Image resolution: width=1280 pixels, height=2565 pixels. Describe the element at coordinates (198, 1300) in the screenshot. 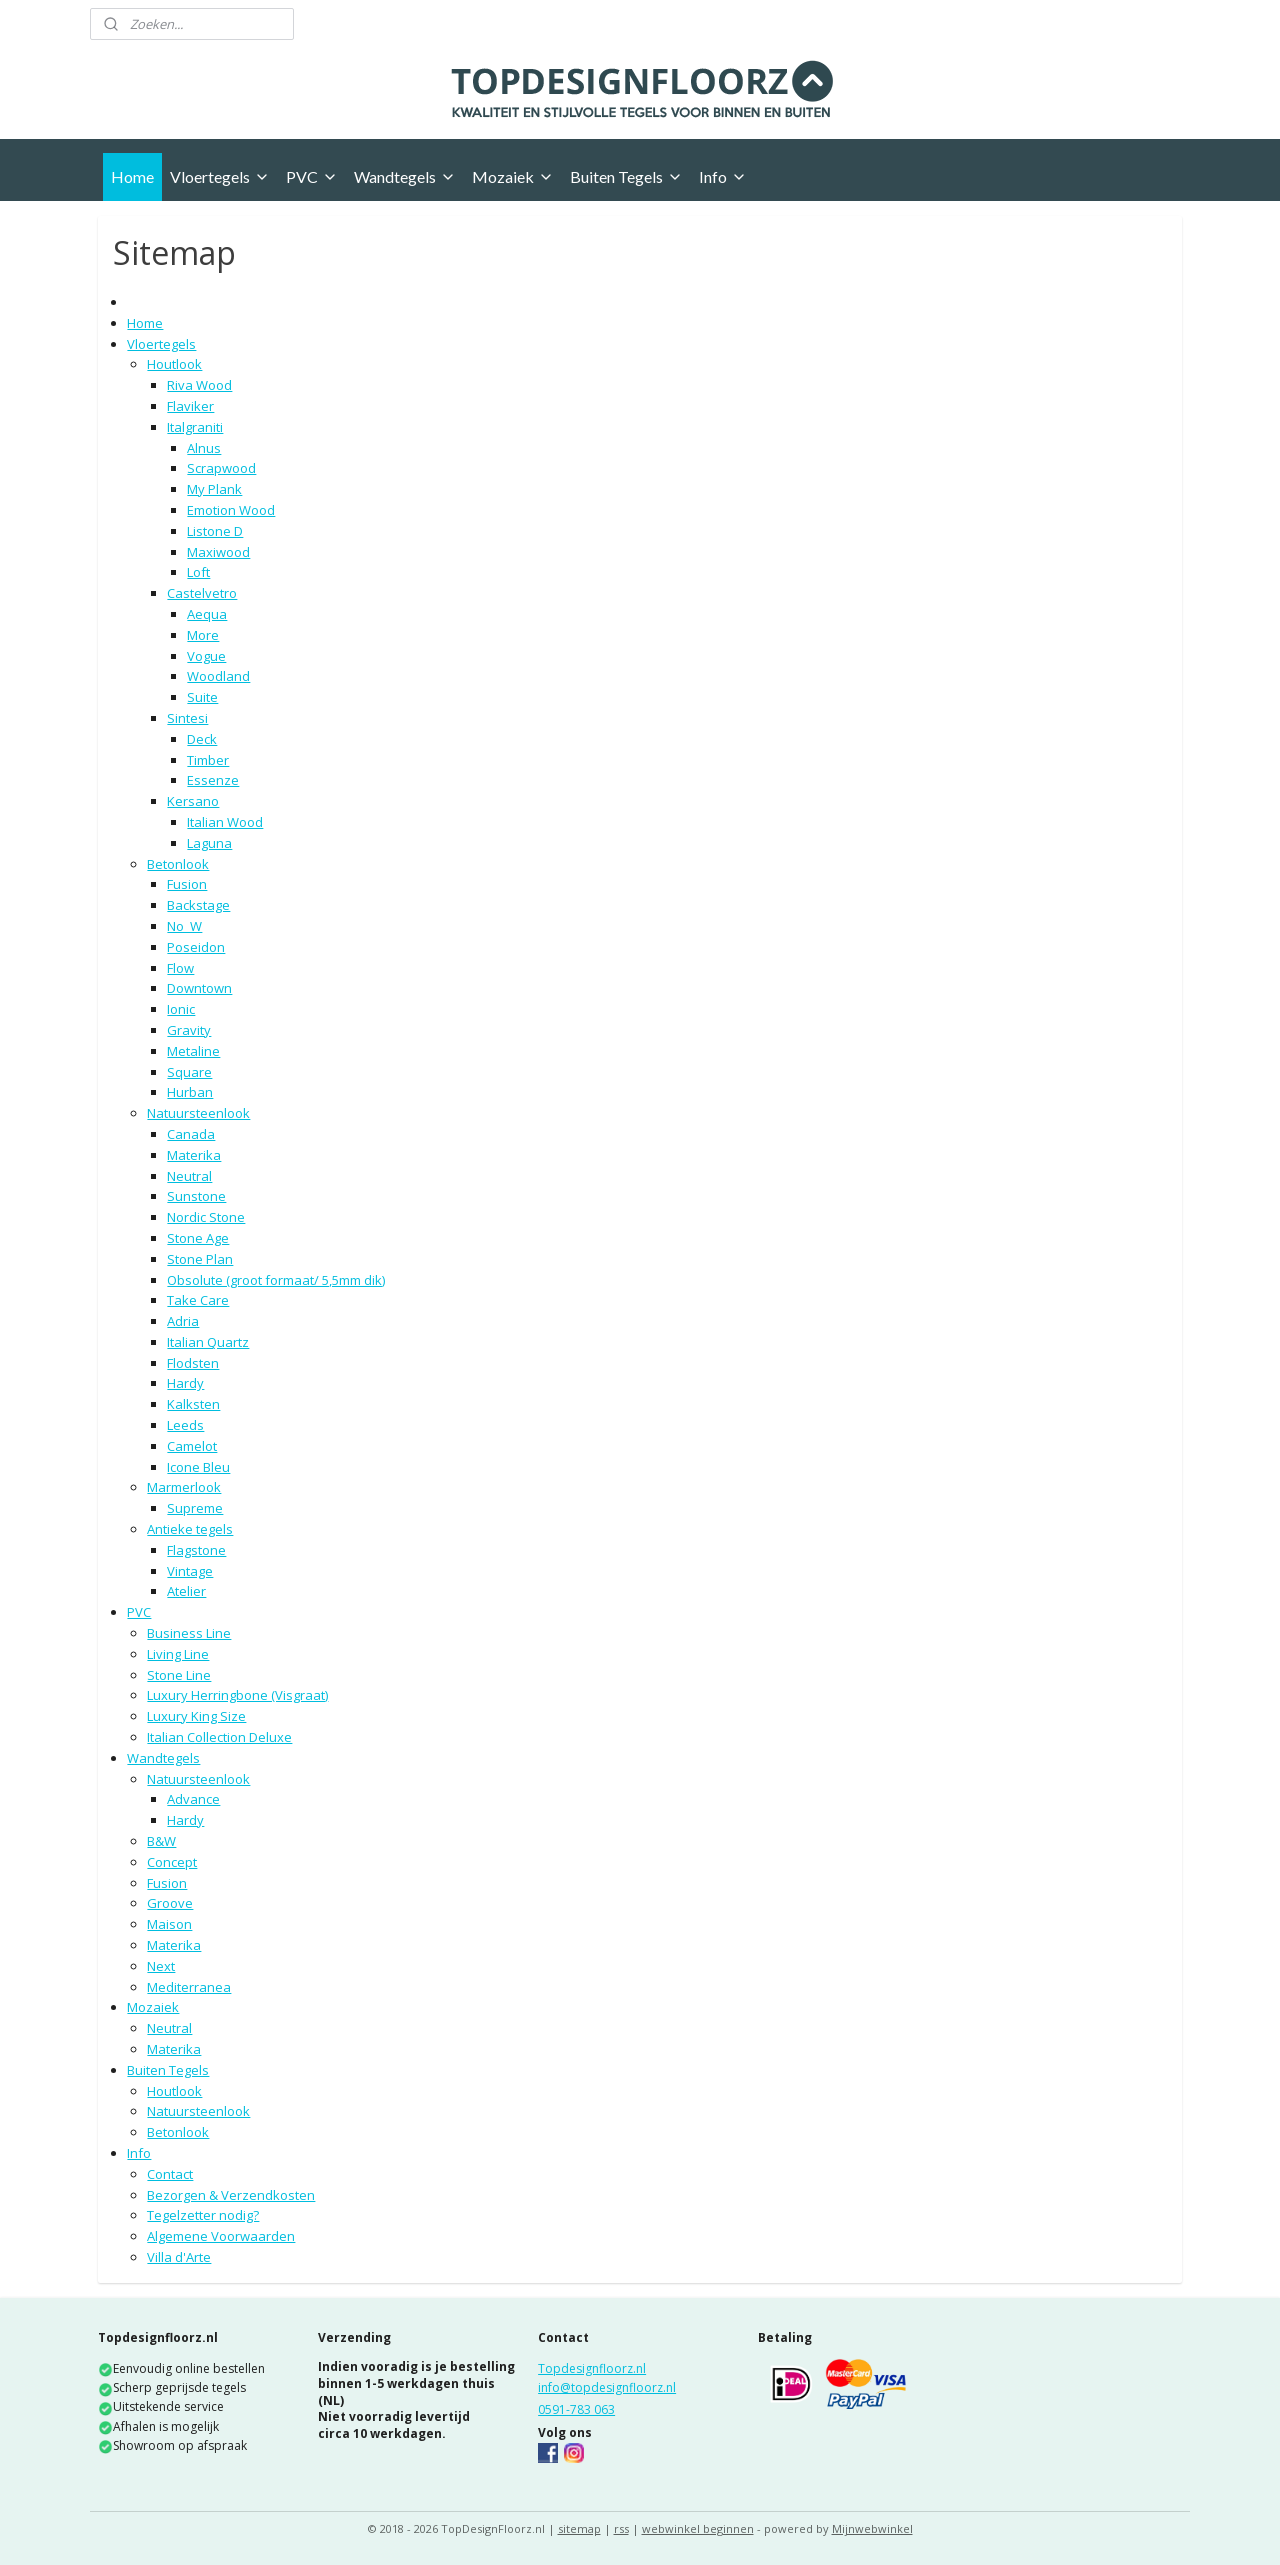

I see `Take Care` at that location.